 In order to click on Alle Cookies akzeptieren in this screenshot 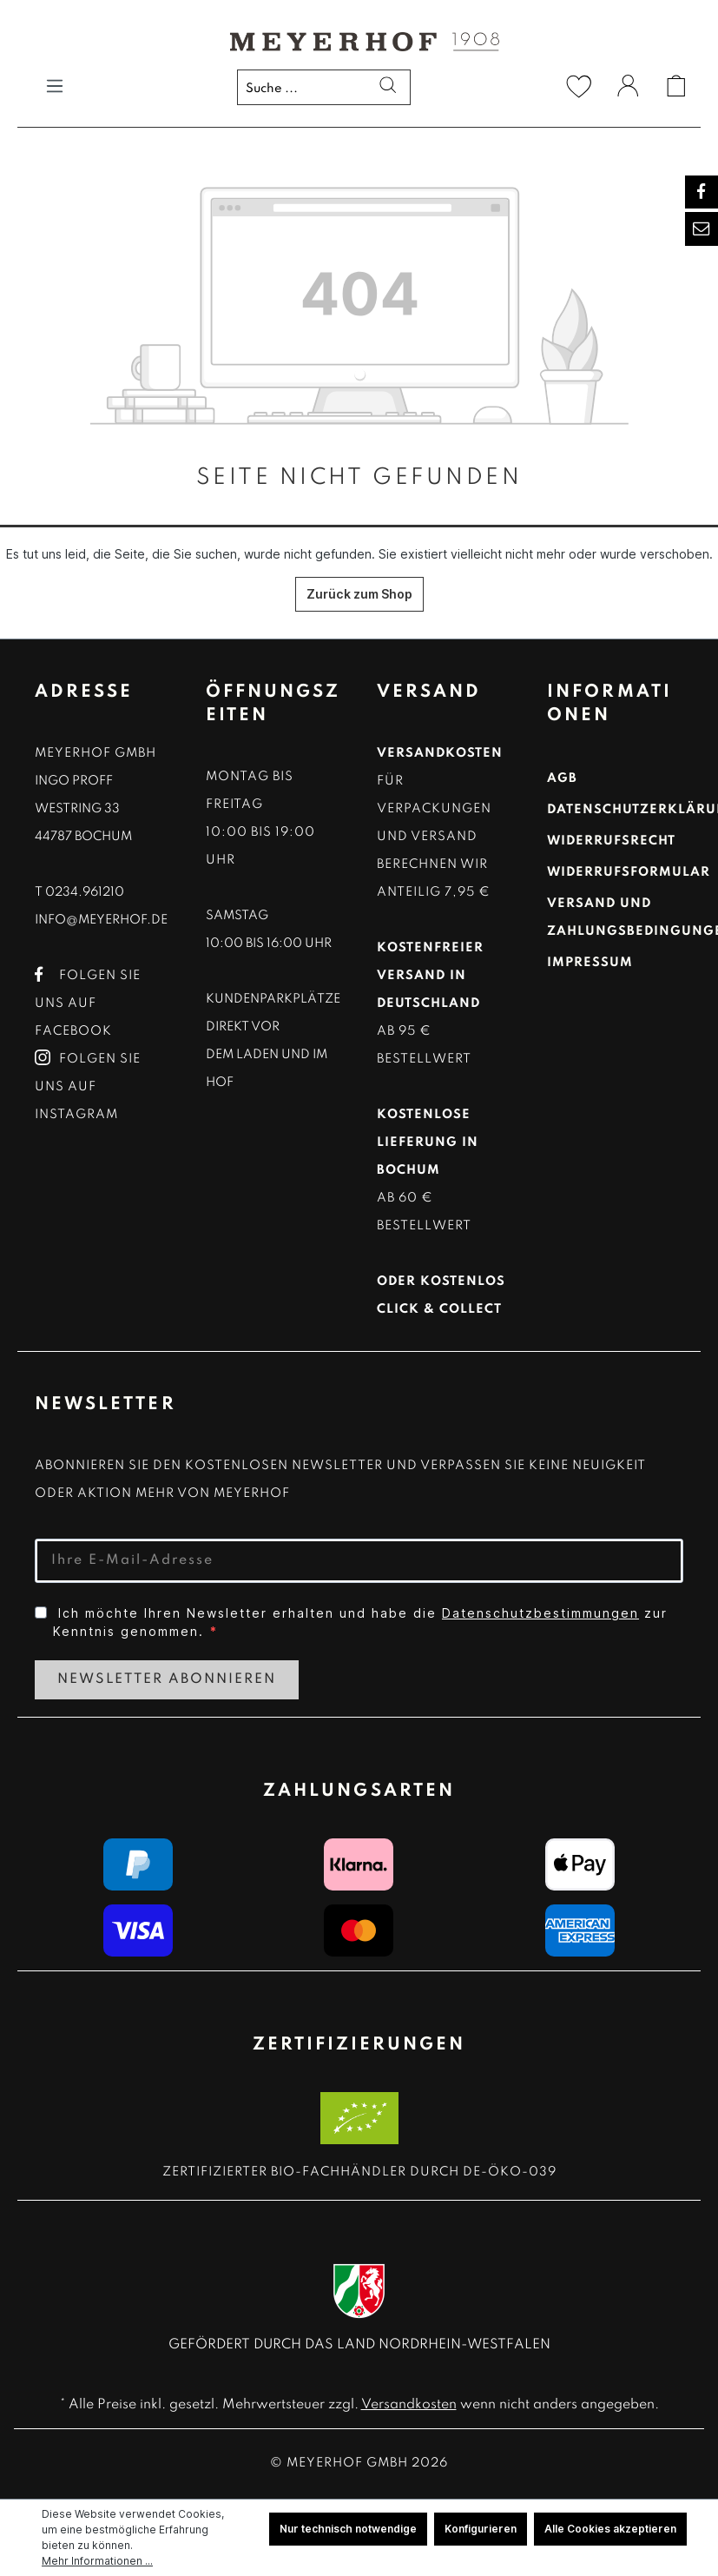, I will do `click(610, 2528)`.